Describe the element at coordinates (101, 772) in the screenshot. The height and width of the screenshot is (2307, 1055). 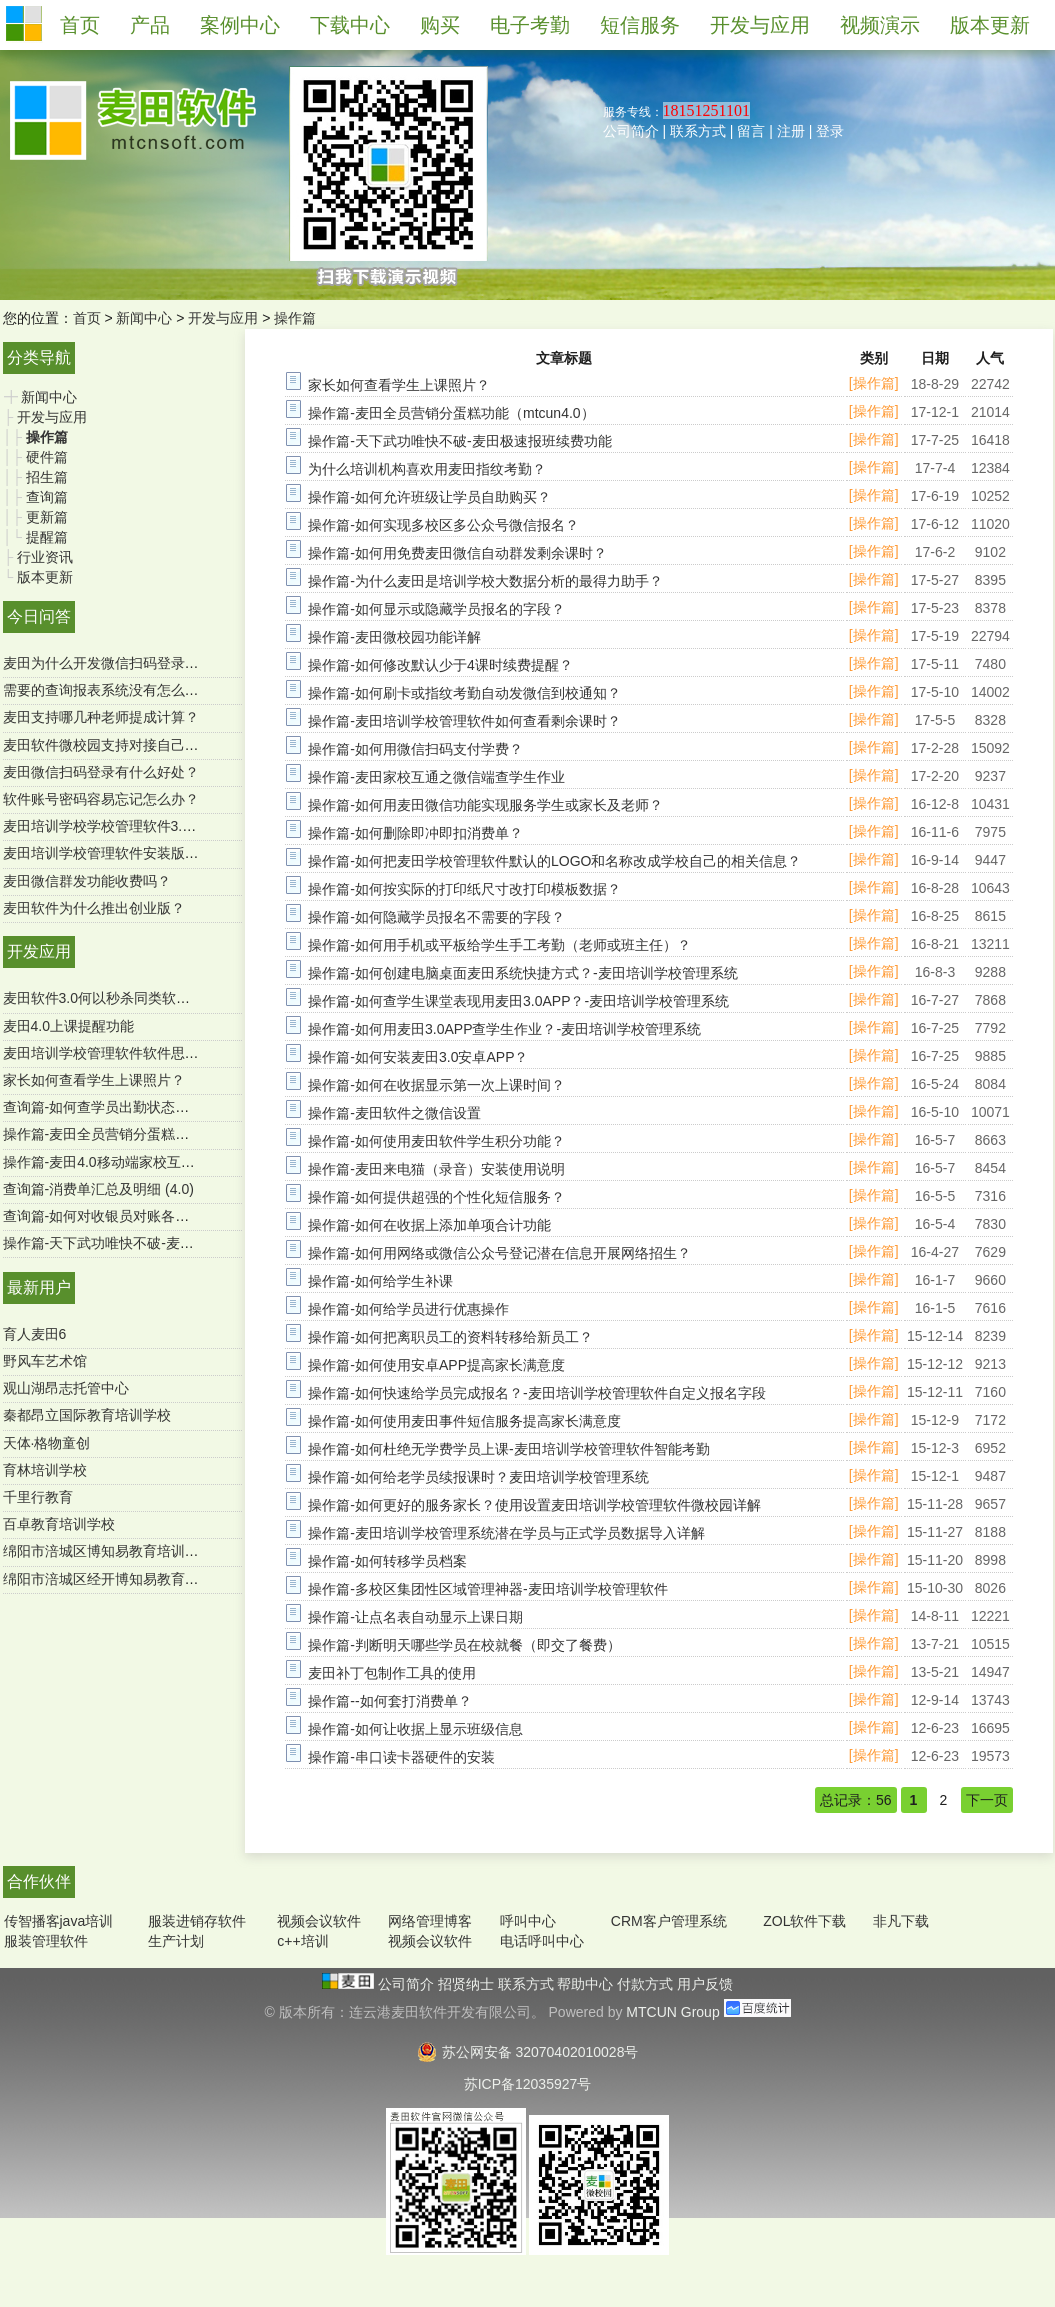
I see `麦田微信扫码登录有什么好处？` at that location.